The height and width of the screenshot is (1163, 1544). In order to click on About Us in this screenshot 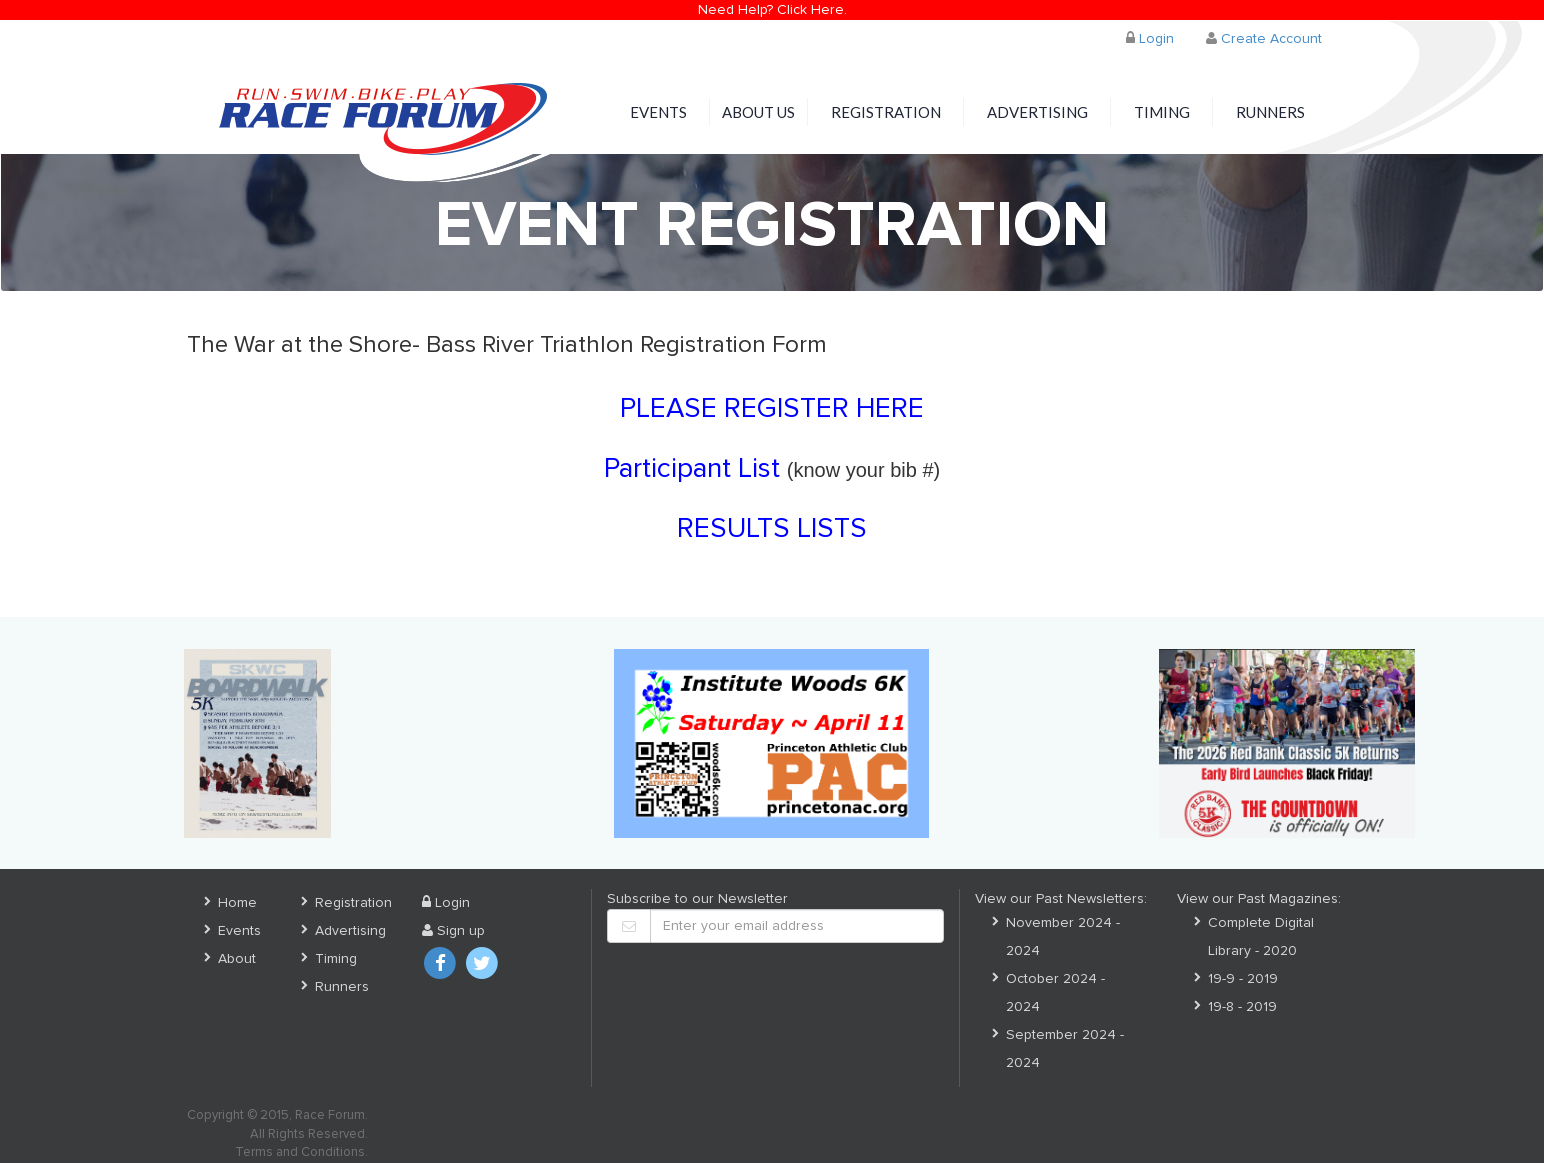, I will do `click(758, 112)`.